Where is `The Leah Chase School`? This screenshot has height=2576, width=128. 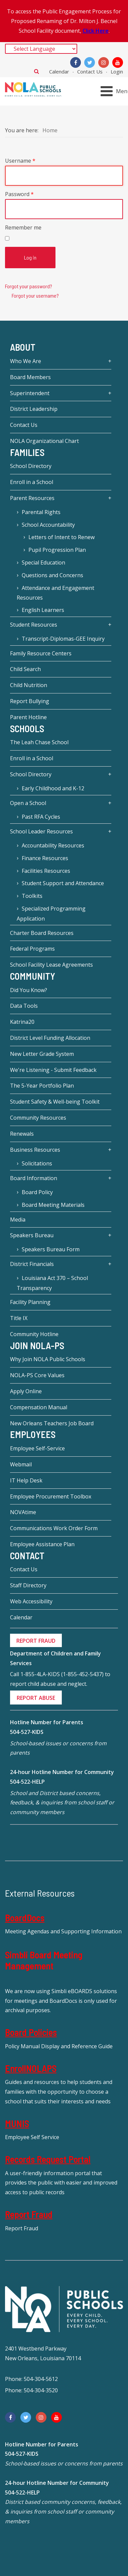 The Leah Chase School is located at coordinates (39, 742).